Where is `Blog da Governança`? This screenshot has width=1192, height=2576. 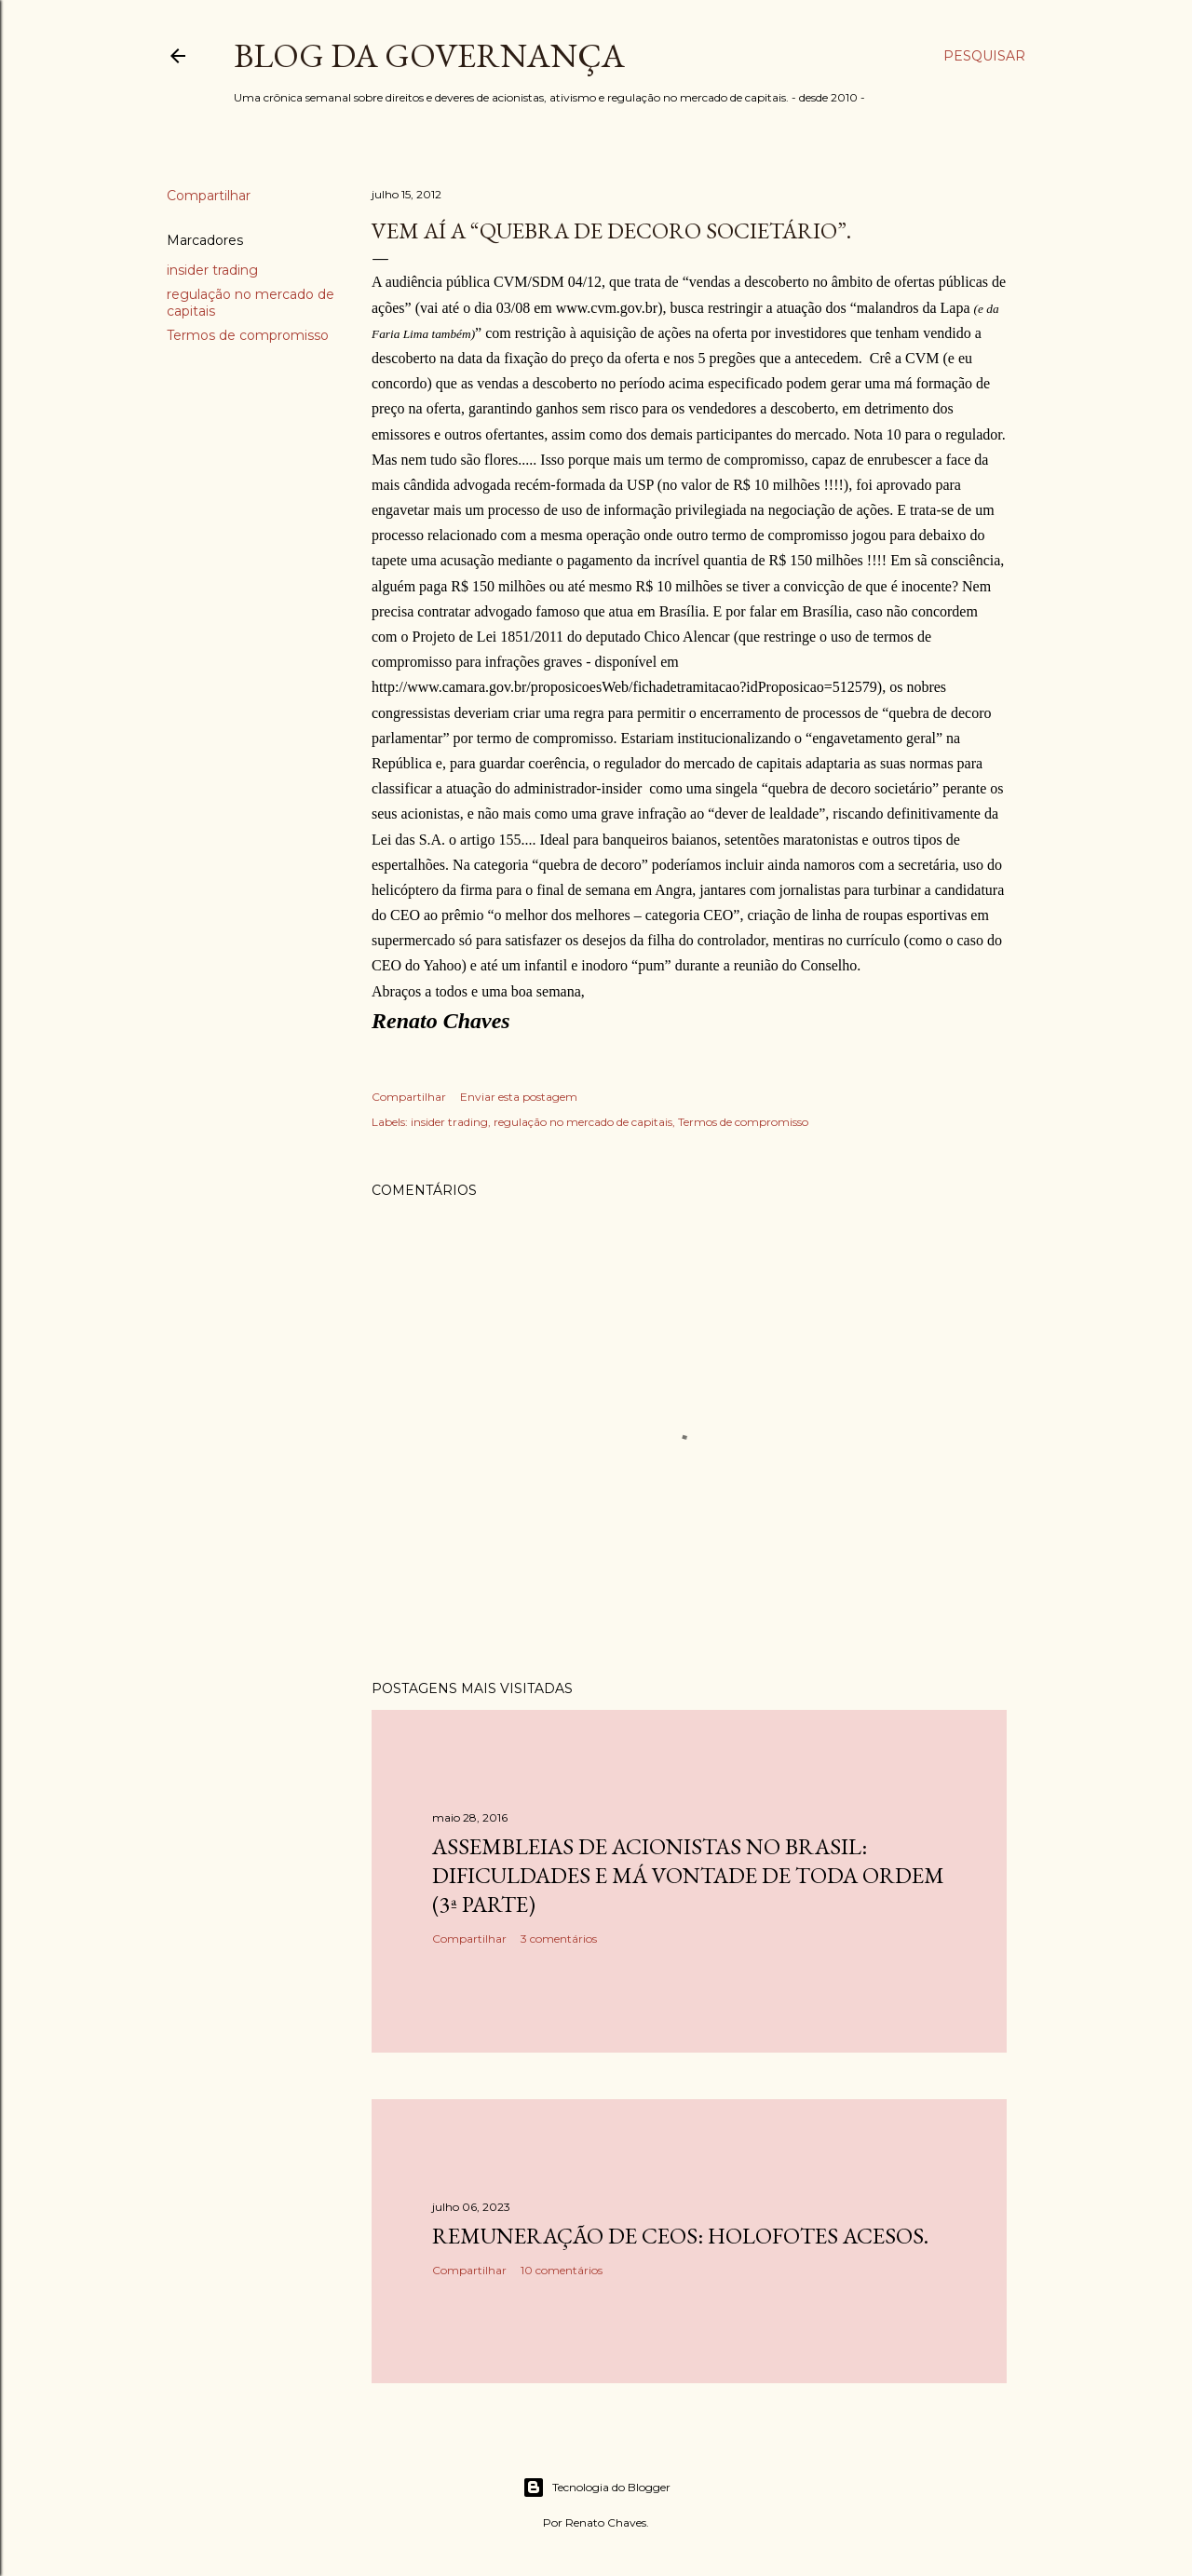
Blog da Governança is located at coordinates (429, 55).